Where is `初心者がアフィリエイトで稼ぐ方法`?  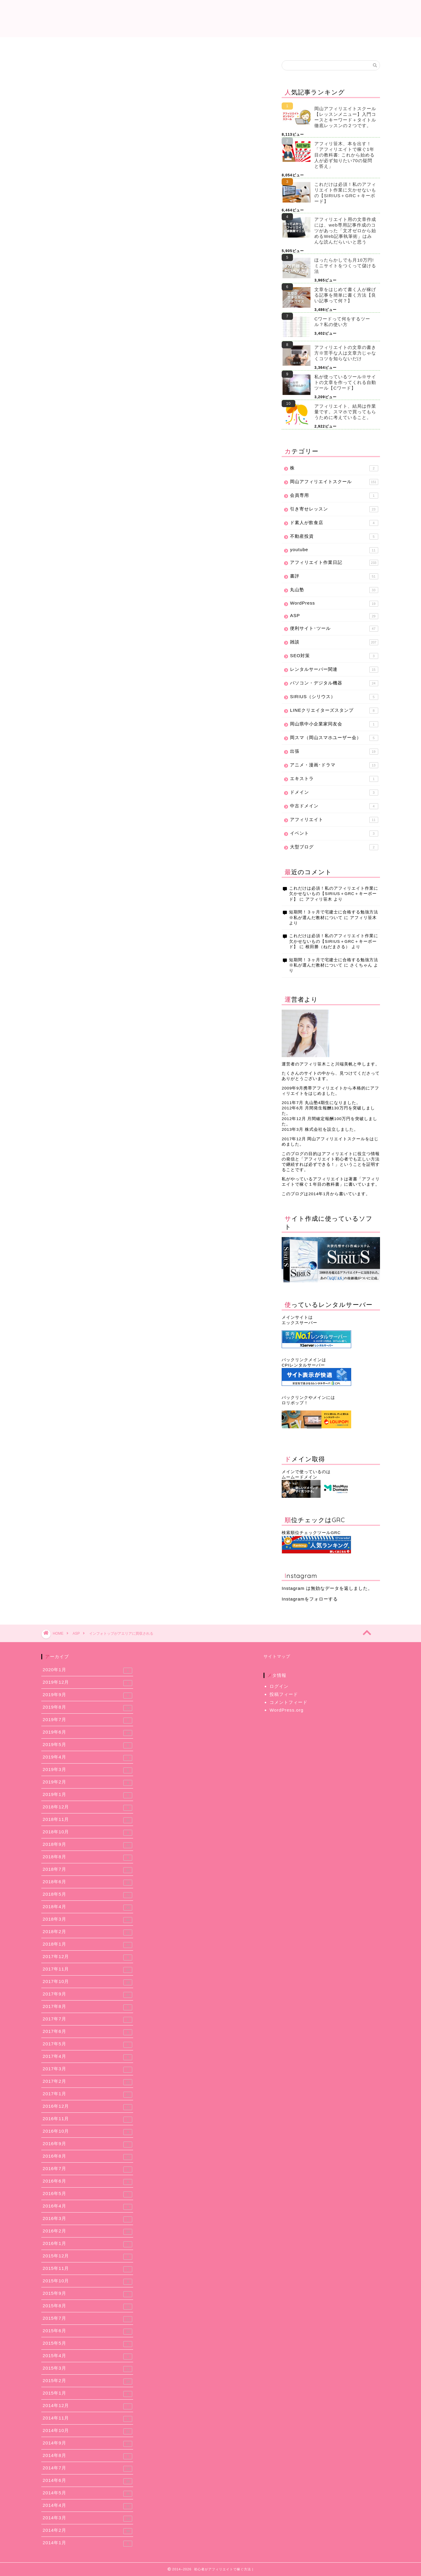 初心者がアフィリエイトで稼ぐ方法 is located at coordinates (211, 18).